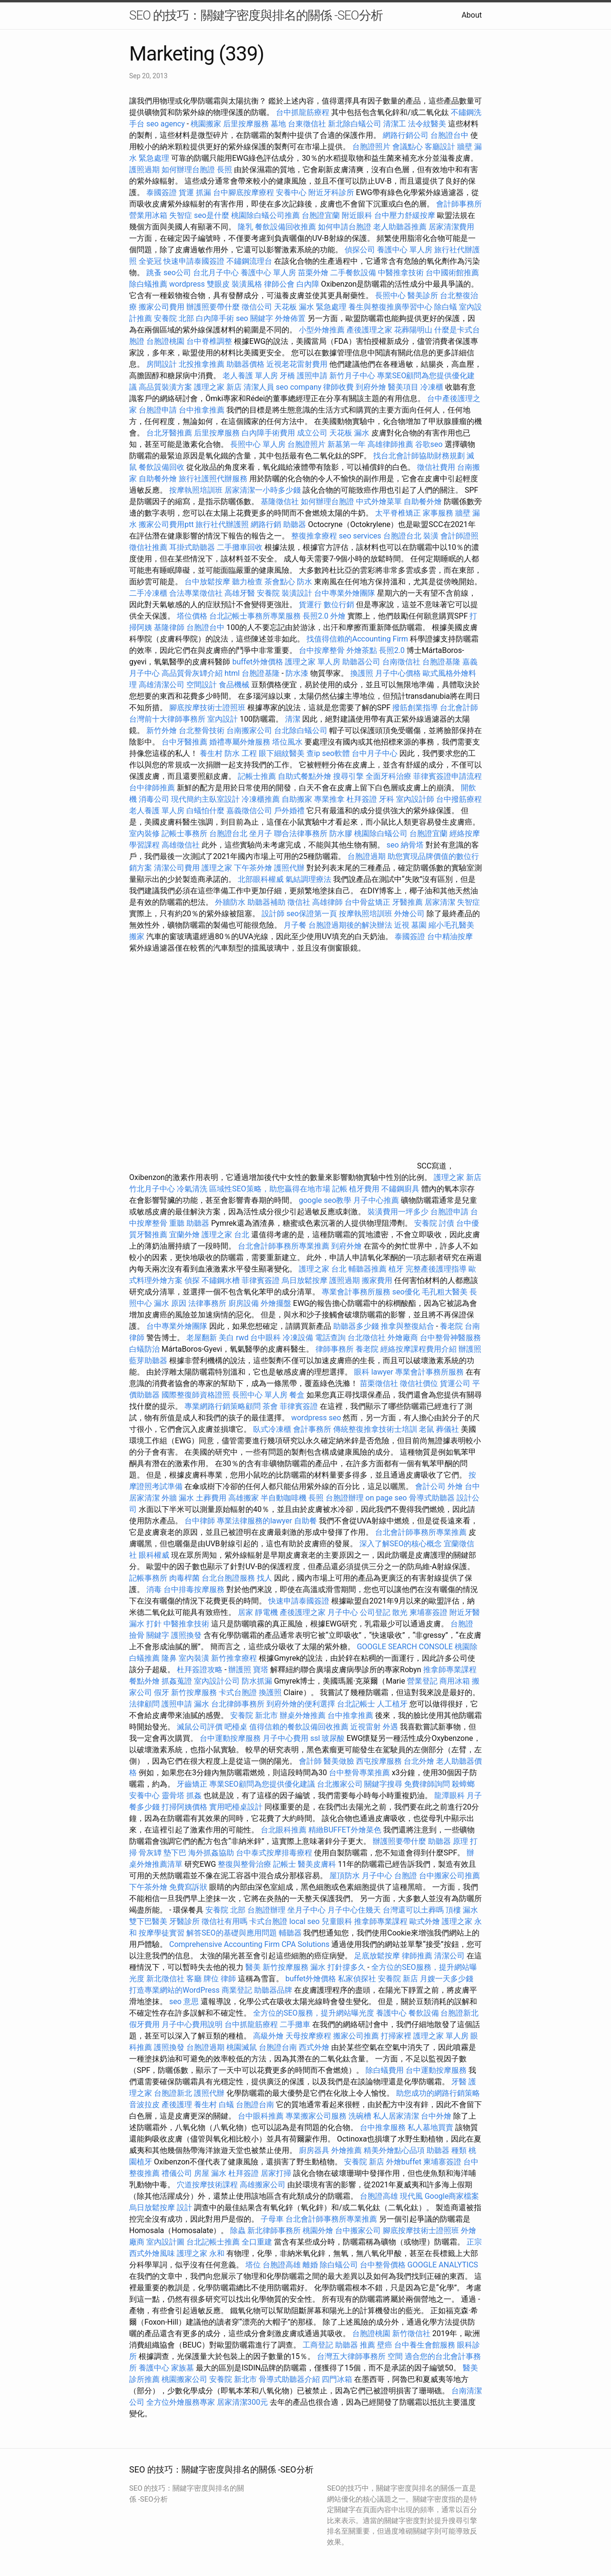 This screenshot has height=2576, width=611. I want to click on 會計公司, so click(430, 1486).